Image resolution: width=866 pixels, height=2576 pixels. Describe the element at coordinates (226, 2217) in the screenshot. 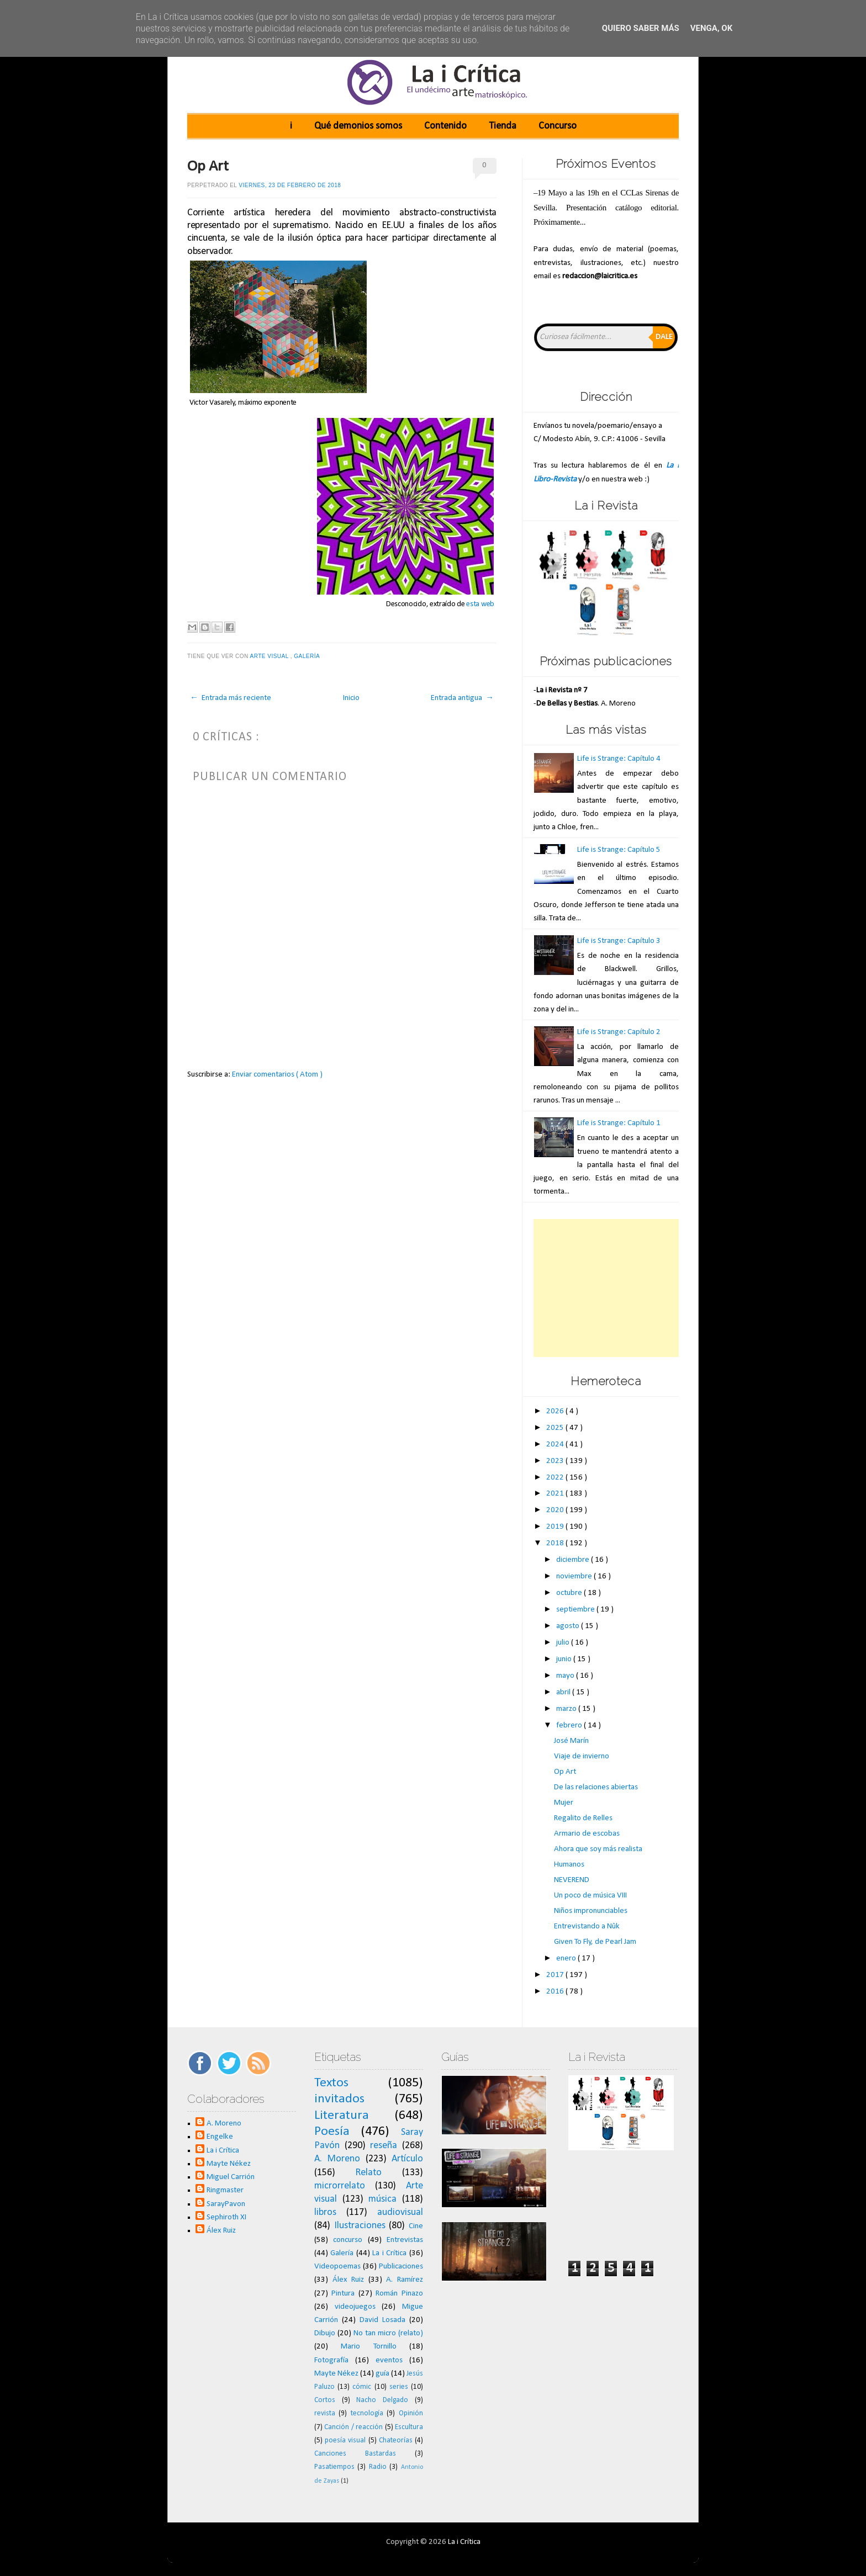

I see `Sephiroth XI` at that location.